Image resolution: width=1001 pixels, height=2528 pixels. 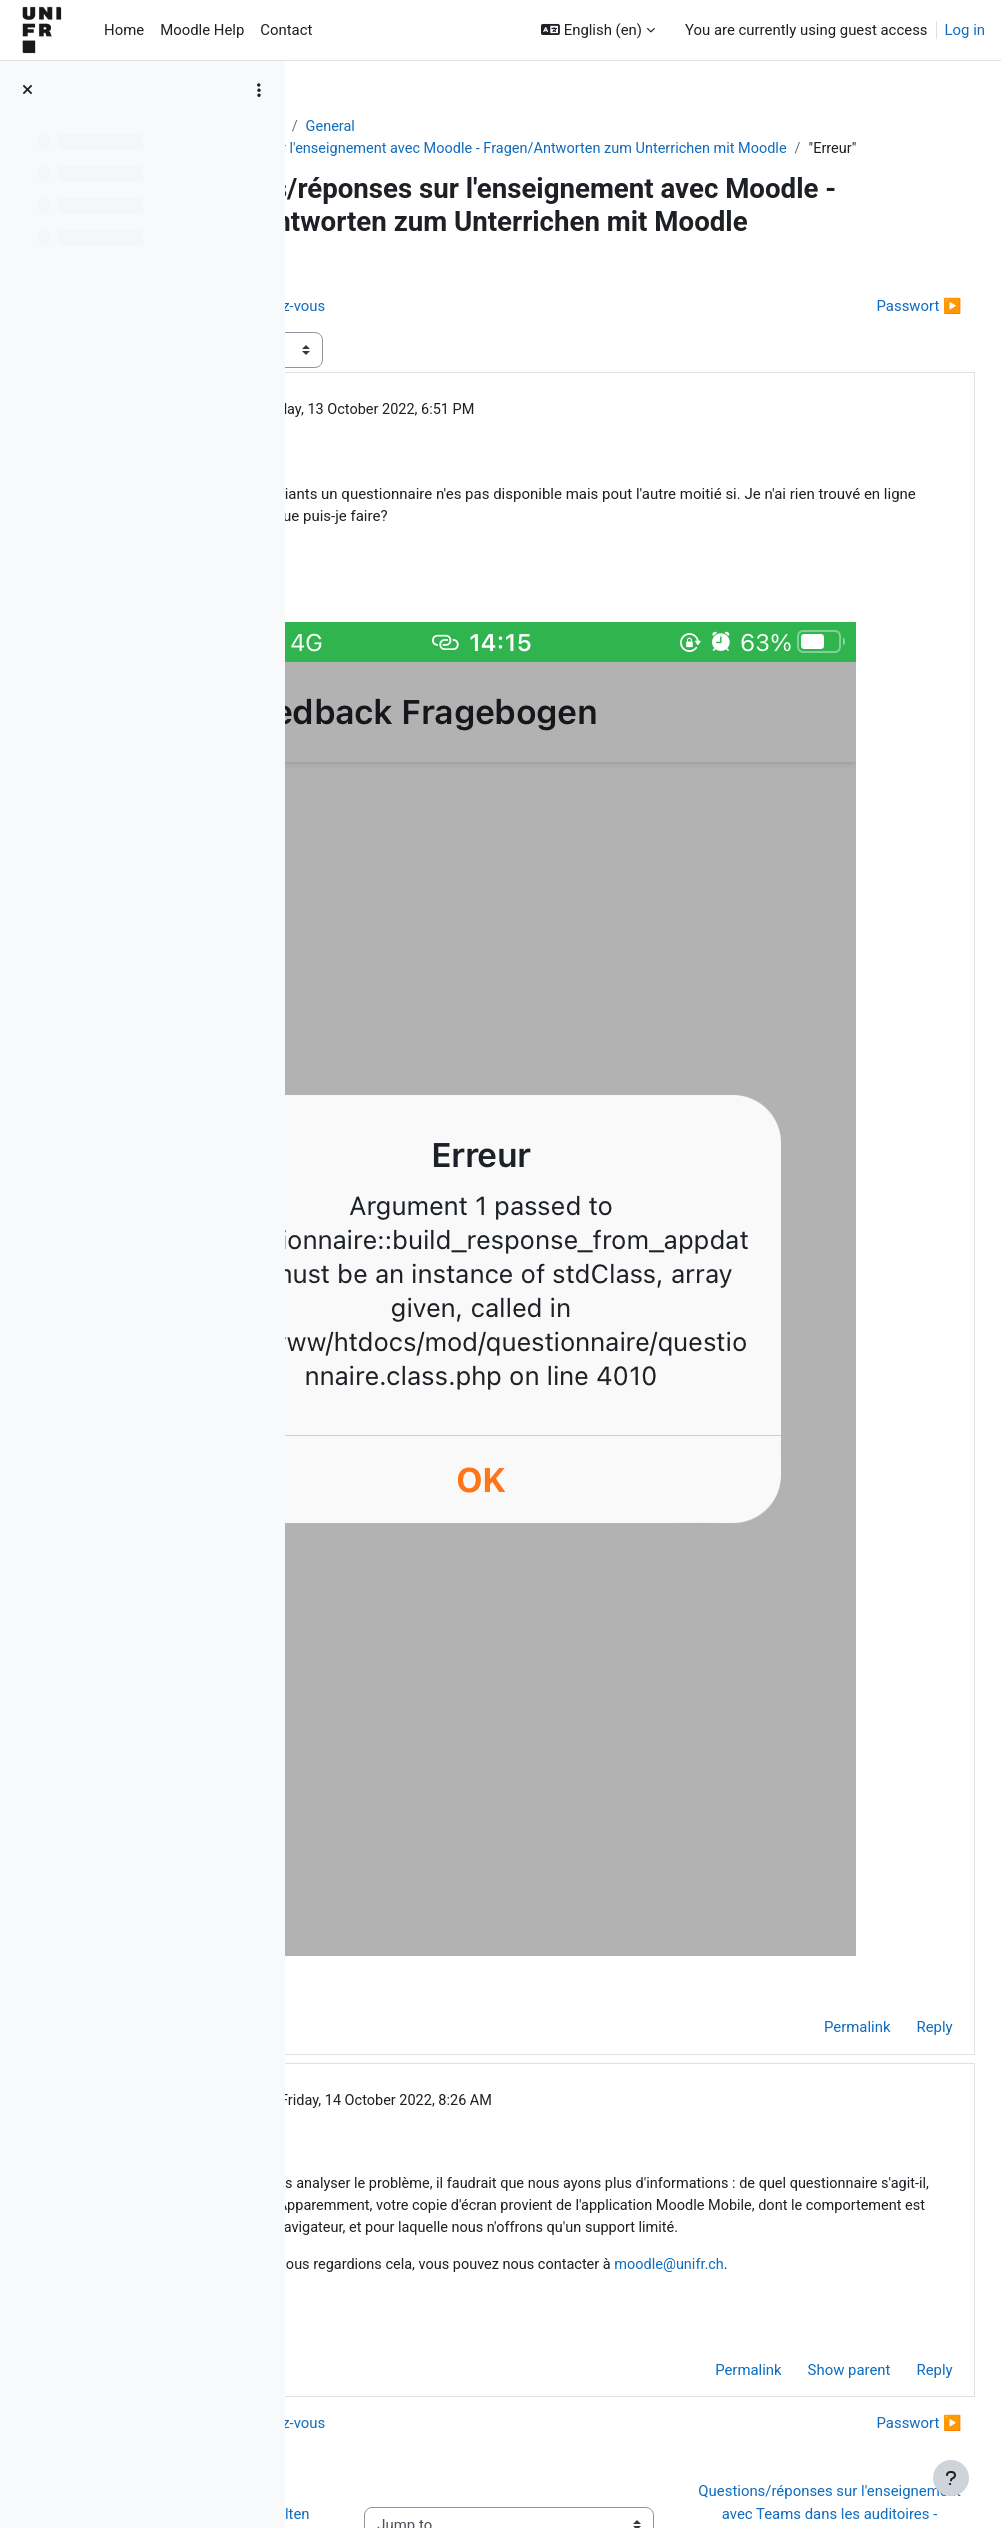 I want to click on ◀︎ Wie Sie Hilfe bei Moodle erhalten können, so click(x=416, y=2350).